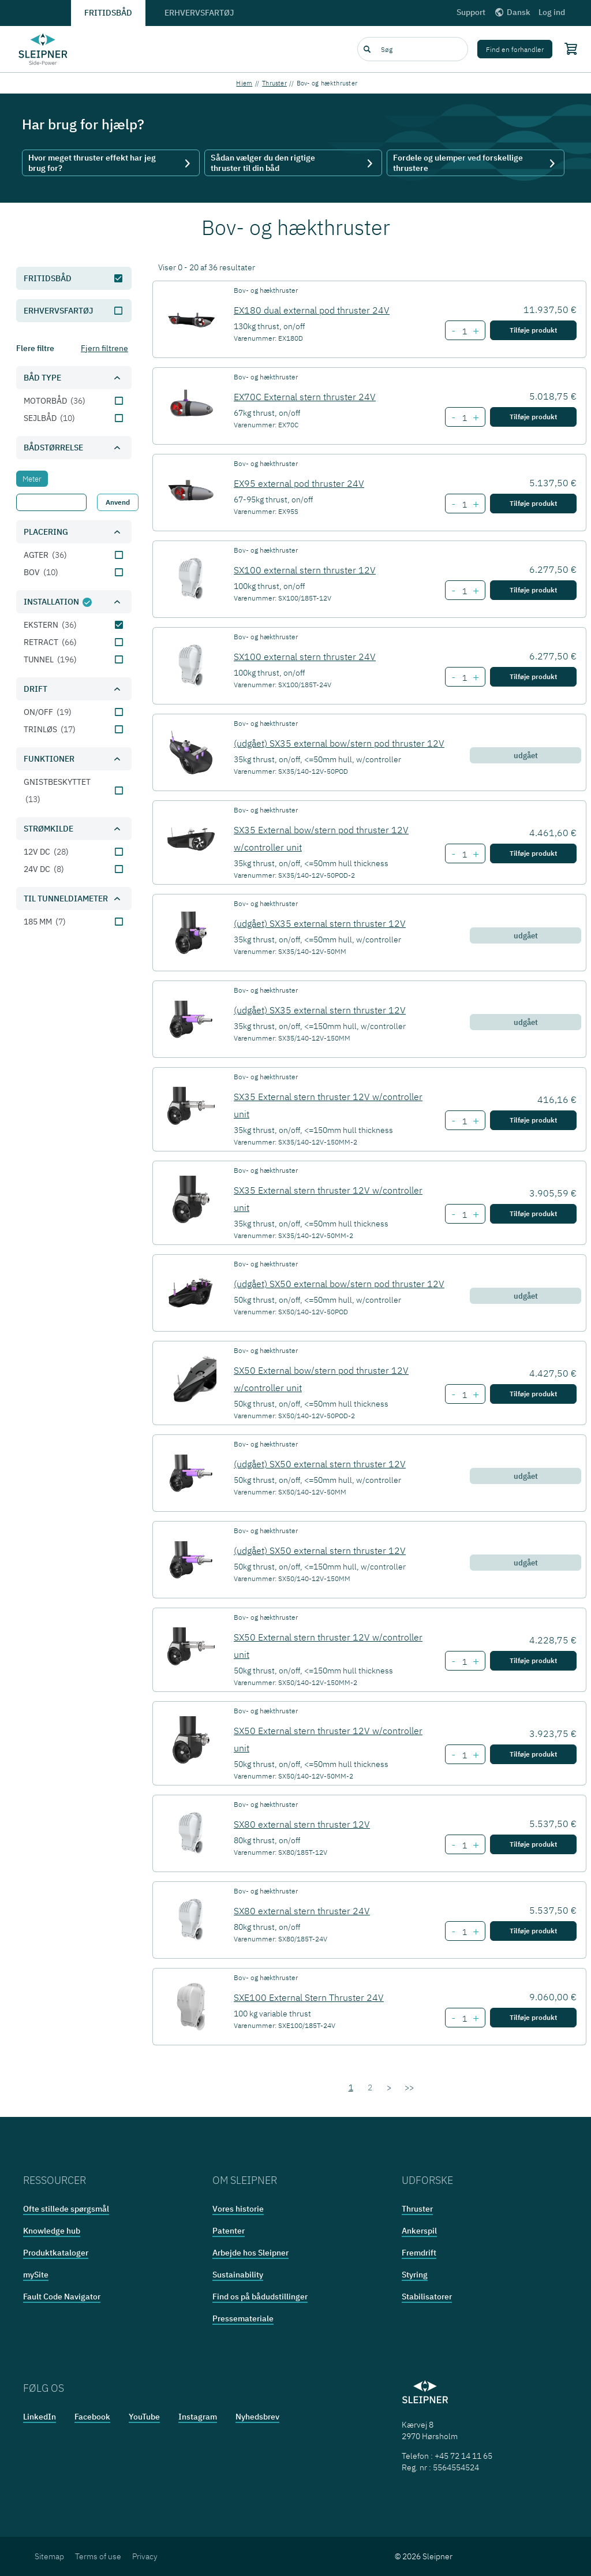 This screenshot has height=2576, width=591. Describe the element at coordinates (464, 678) in the screenshot. I see `[Number of item SX100 external stern thruster 24V]` at that location.